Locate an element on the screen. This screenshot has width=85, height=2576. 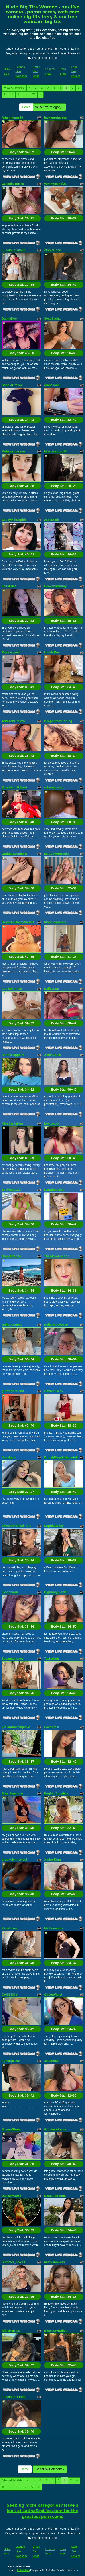
NatashaBangs is located at coordinates (55, 2195).